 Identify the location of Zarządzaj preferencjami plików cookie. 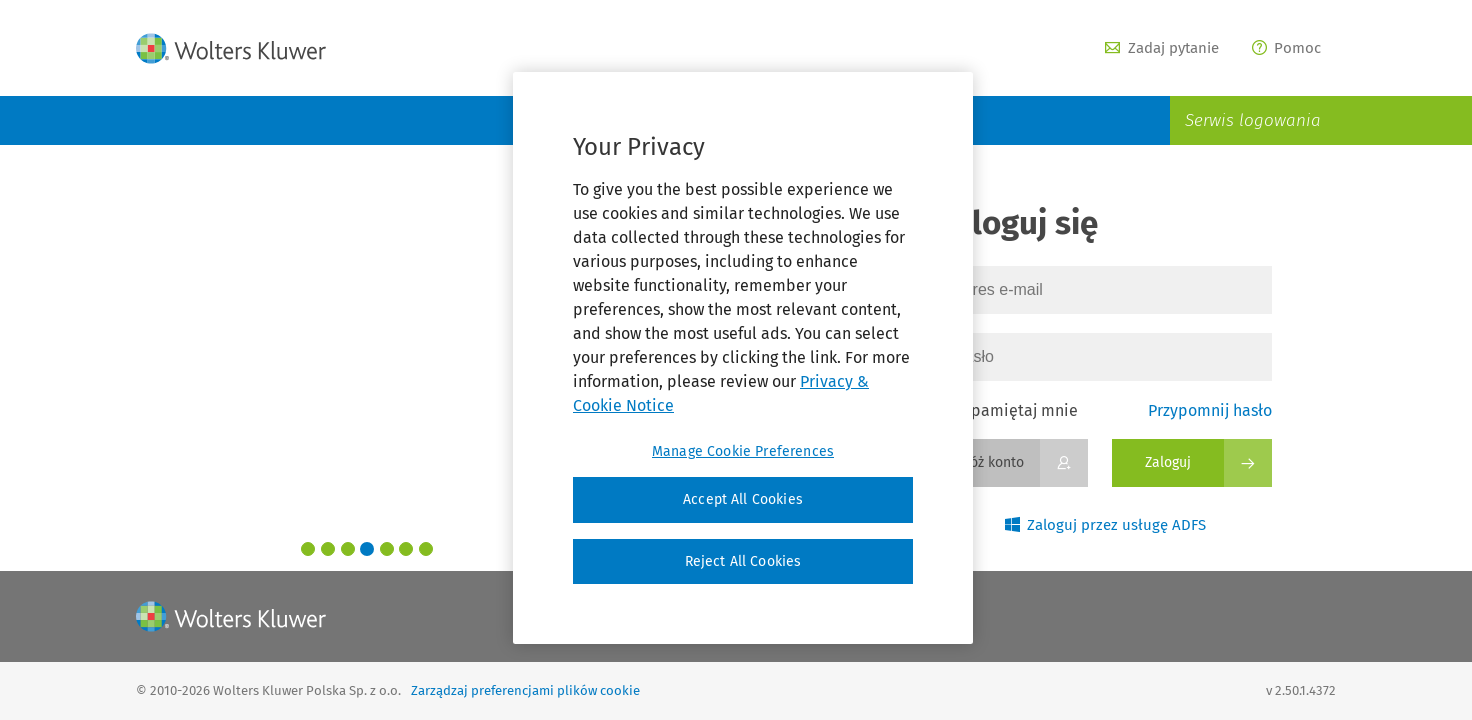
(525, 690).